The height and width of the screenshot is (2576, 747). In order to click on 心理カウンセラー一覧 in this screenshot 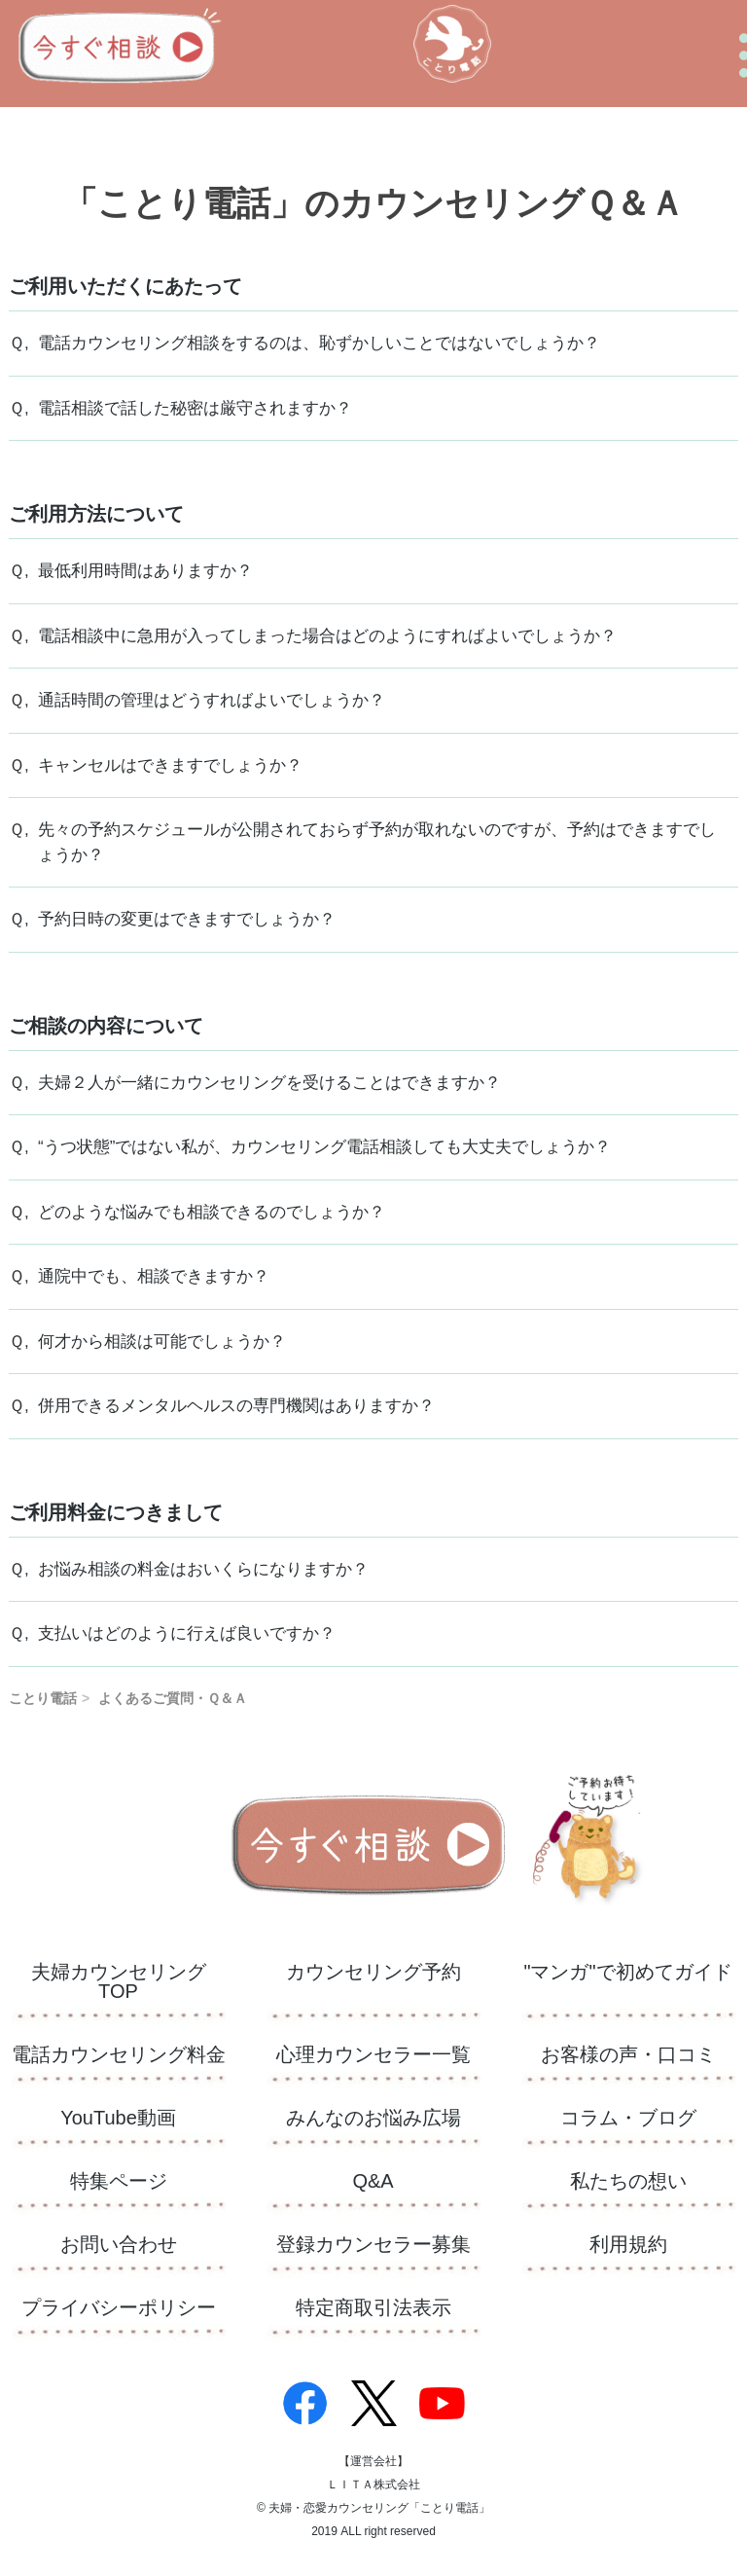, I will do `click(373, 2055)`.